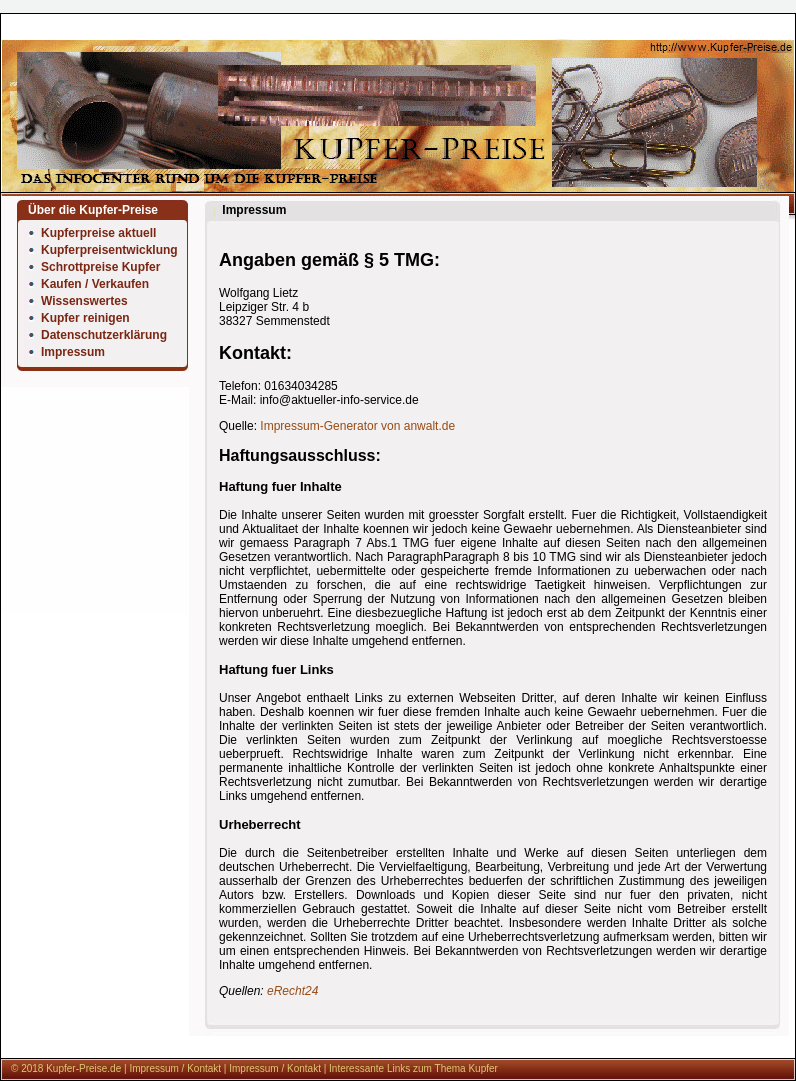 The height and width of the screenshot is (1081, 796). What do you see at coordinates (357, 426) in the screenshot?
I see `Impressum-Generator von anwalt.de` at bounding box center [357, 426].